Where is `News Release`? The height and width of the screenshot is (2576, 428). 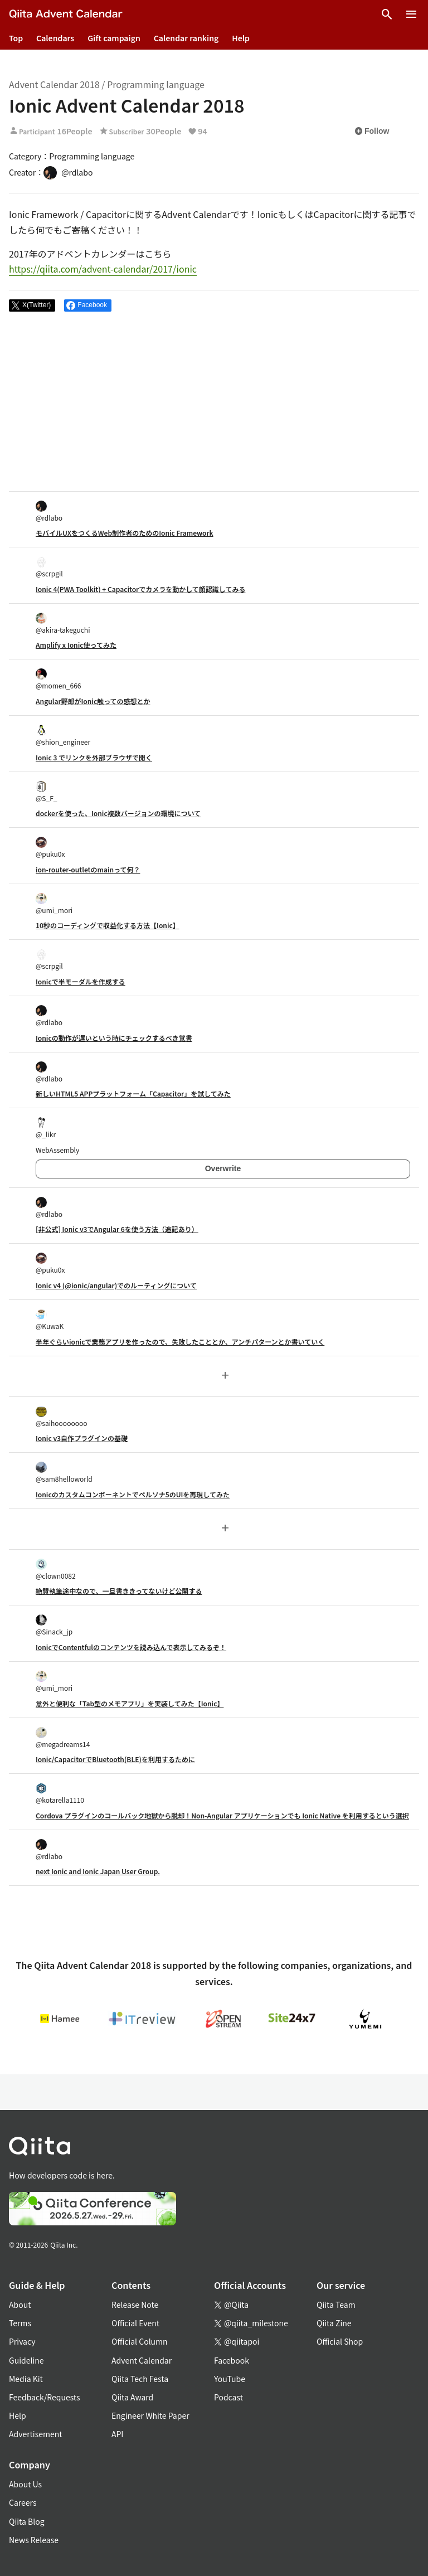
News Release is located at coordinates (34, 2539).